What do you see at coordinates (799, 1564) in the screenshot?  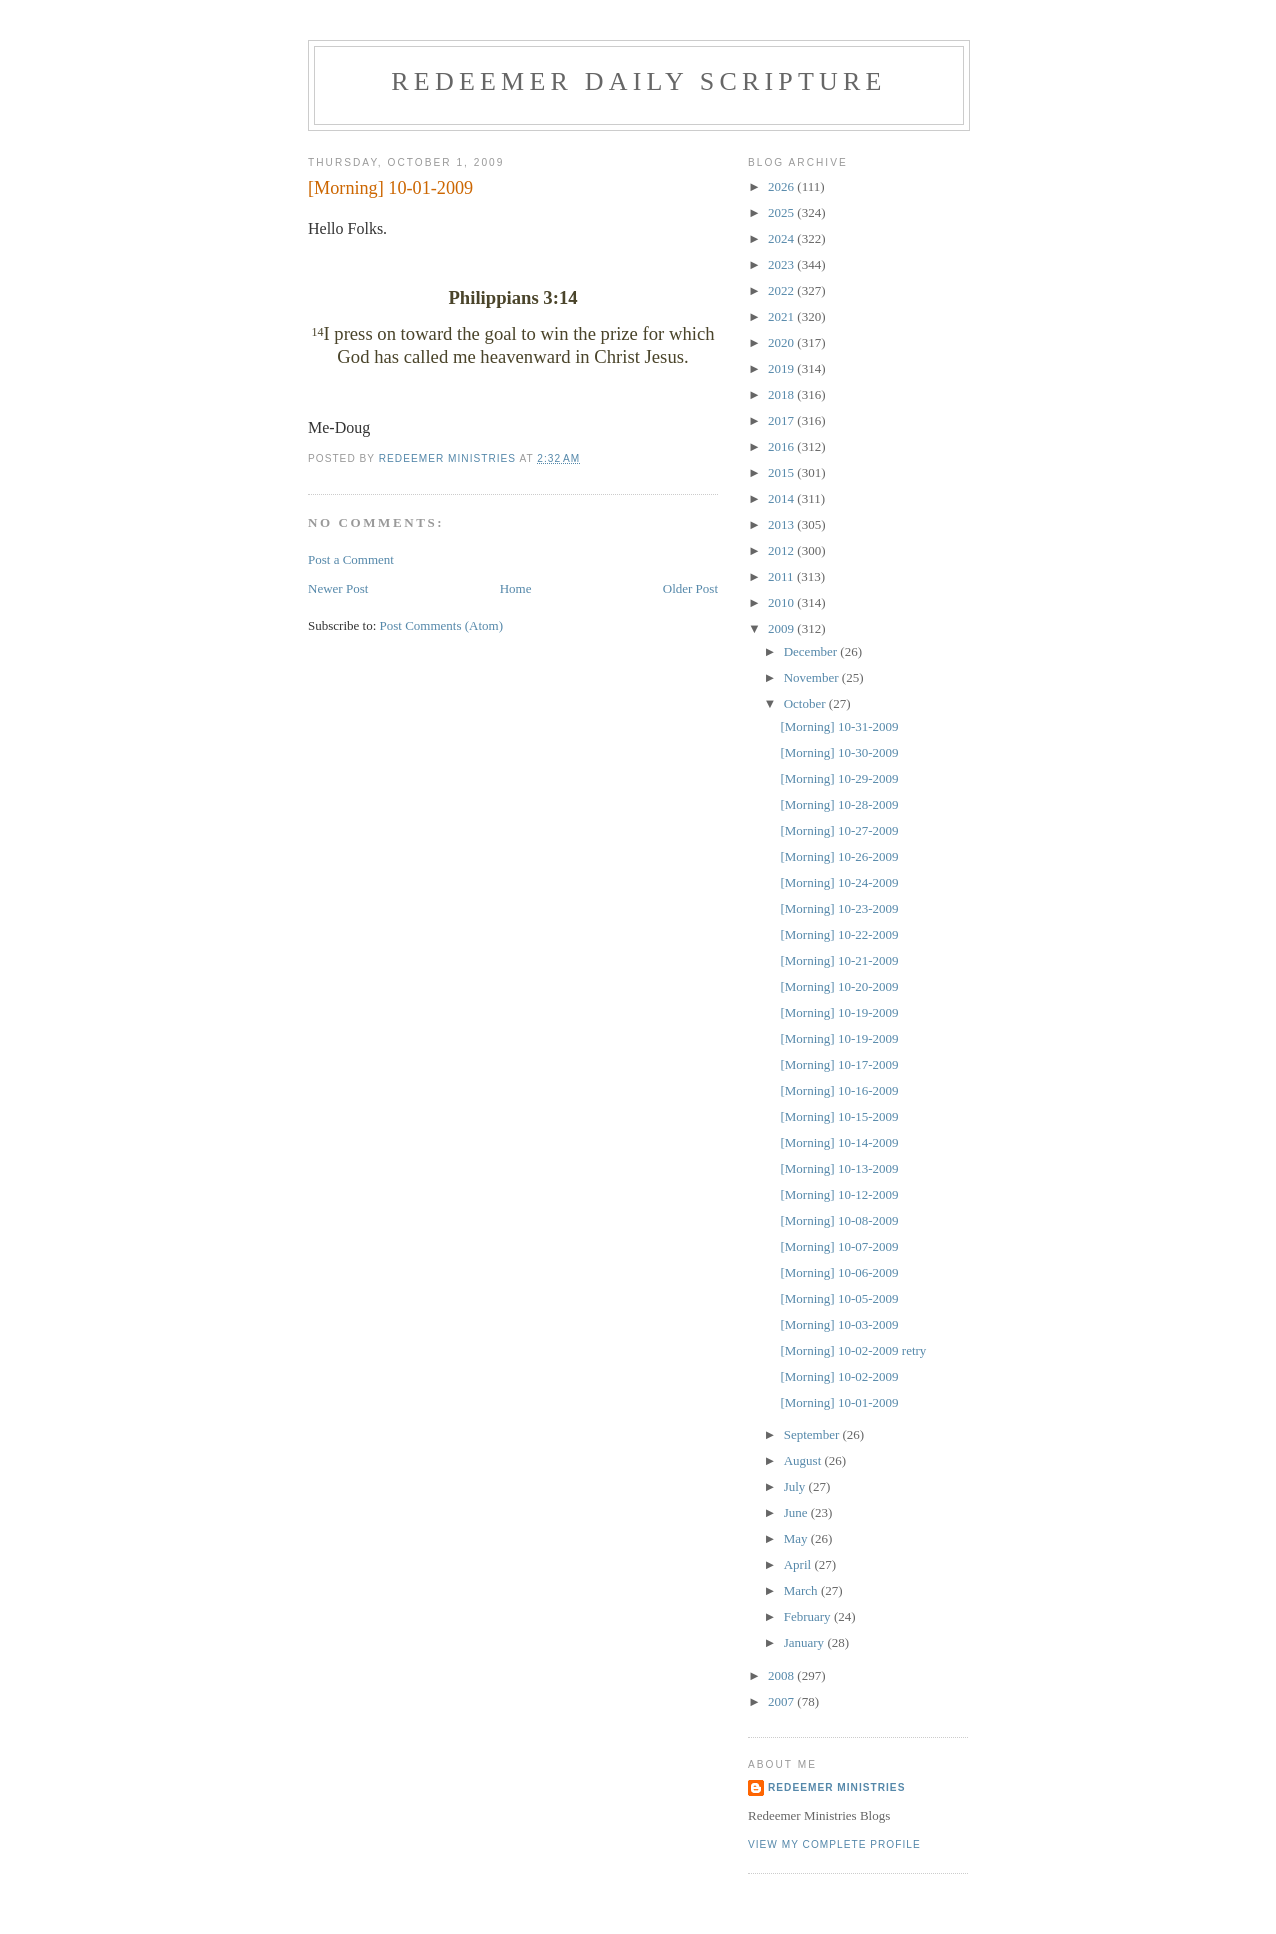 I see `April` at bounding box center [799, 1564].